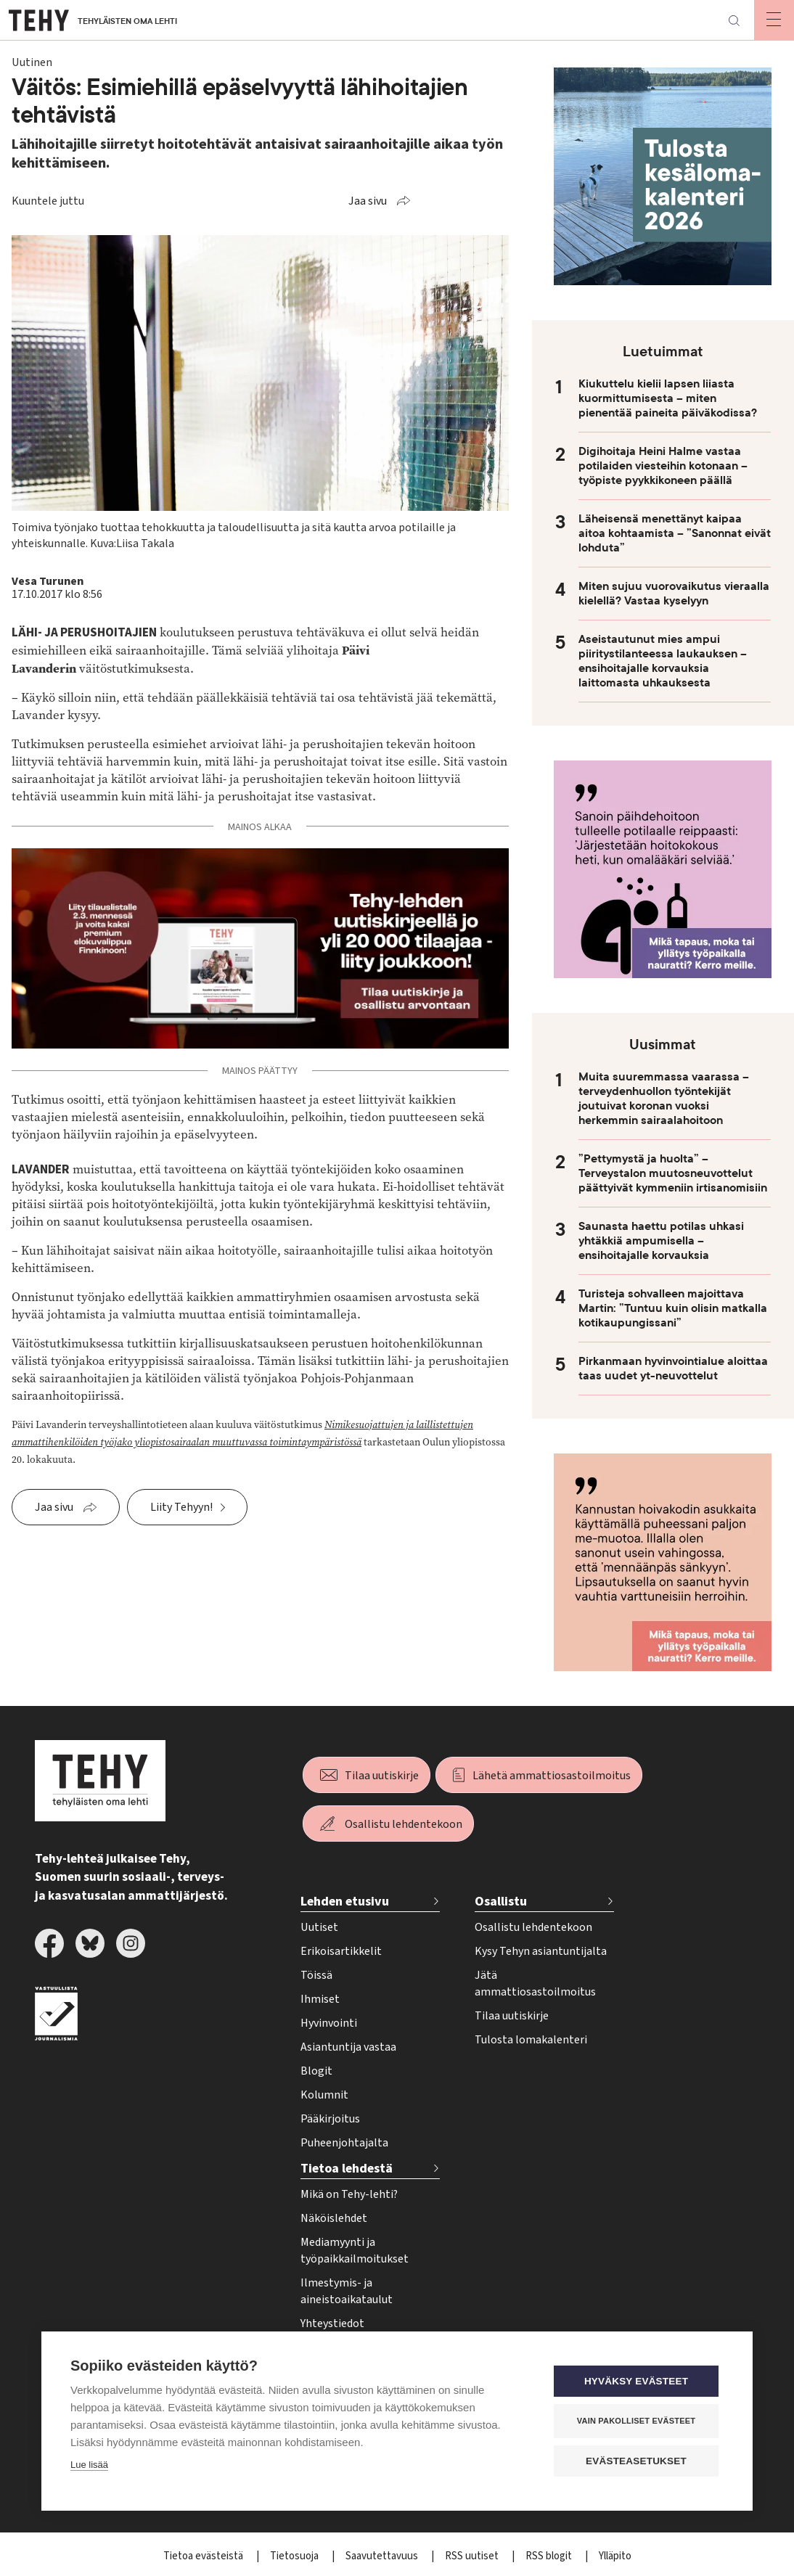 The height and width of the screenshot is (2576, 794). What do you see at coordinates (367, 201) in the screenshot?
I see `Jaa sivu` at bounding box center [367, 201].